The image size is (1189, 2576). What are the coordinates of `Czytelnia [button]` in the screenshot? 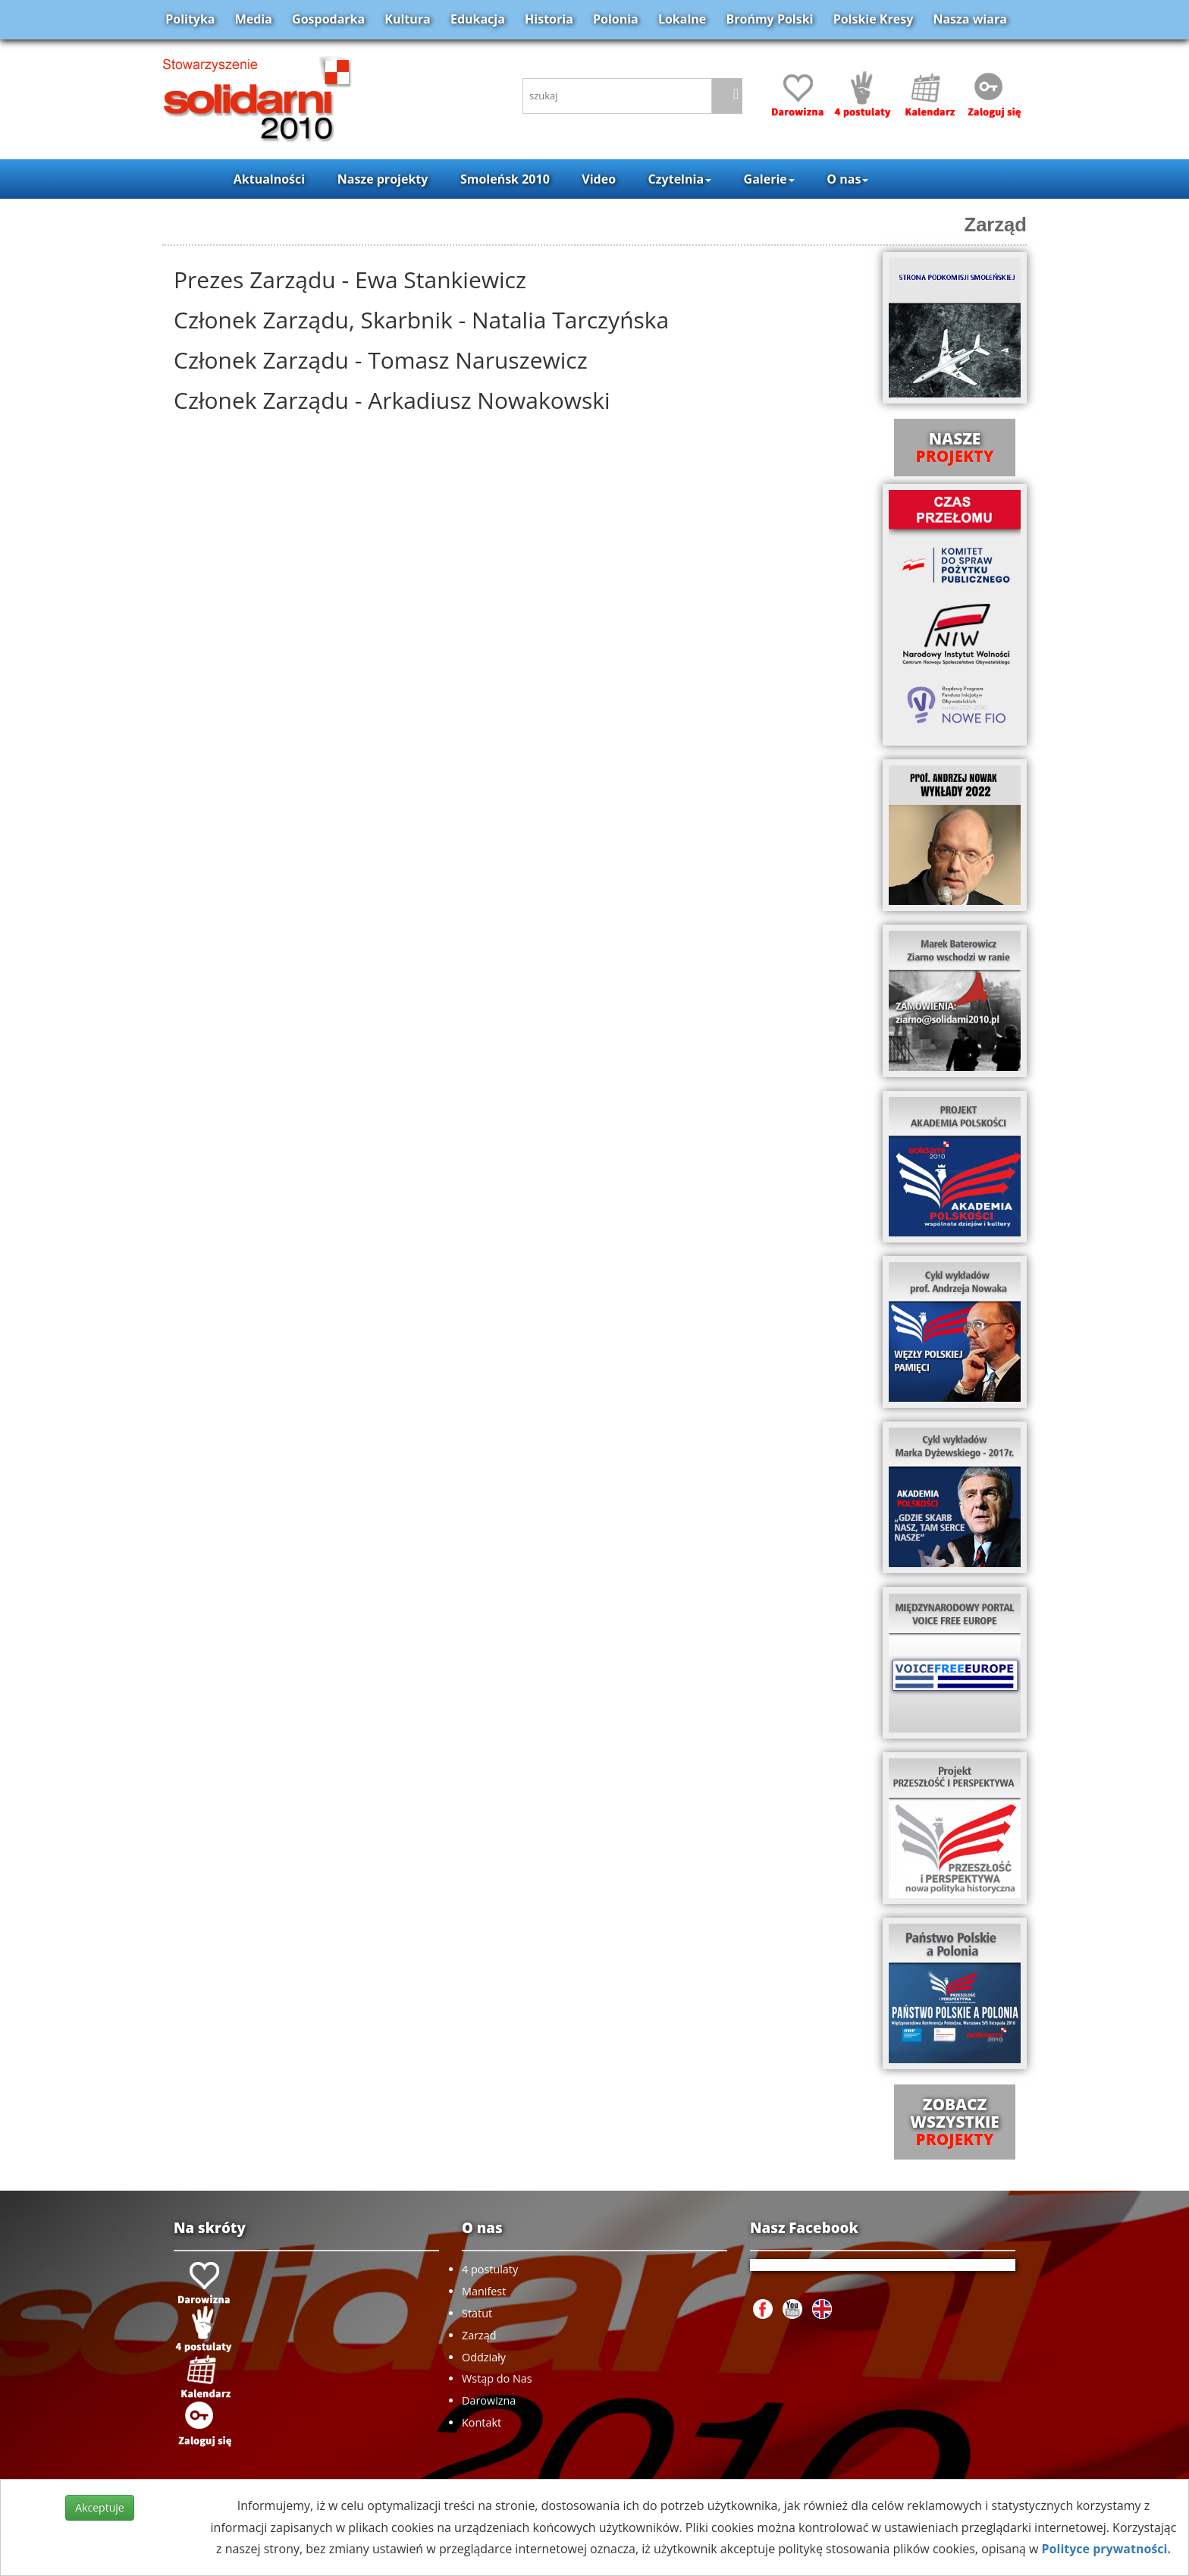 It's located at (679, 179).